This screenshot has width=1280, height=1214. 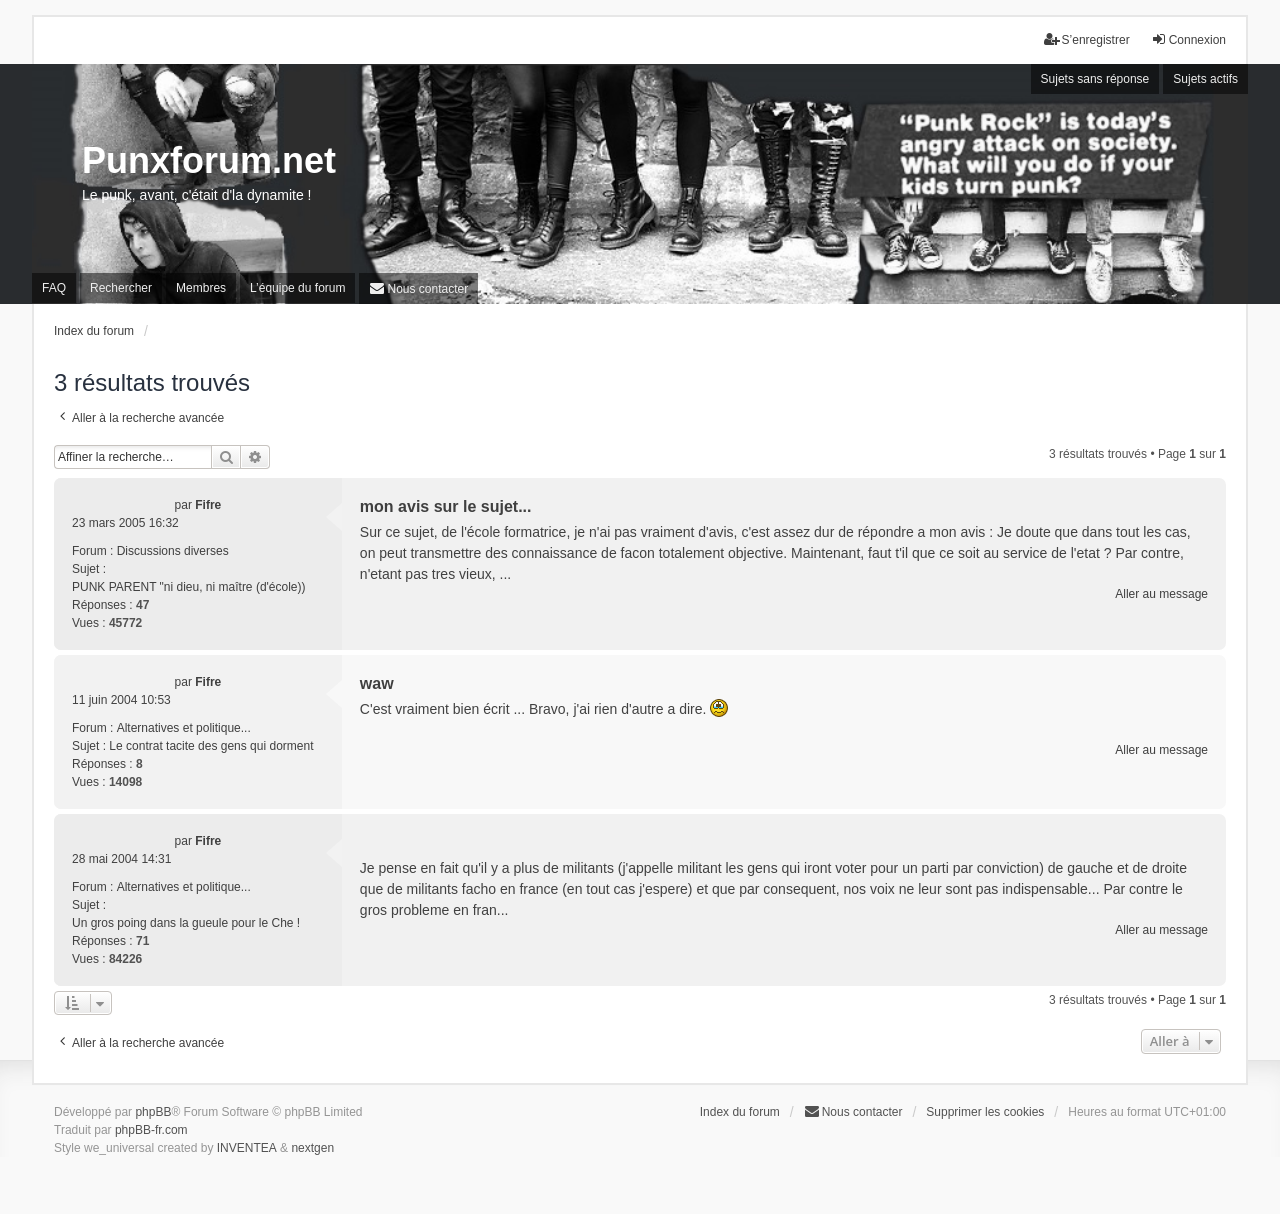 I want to click on Sujets actifs [menuitem], so click(x=1205, y=79).